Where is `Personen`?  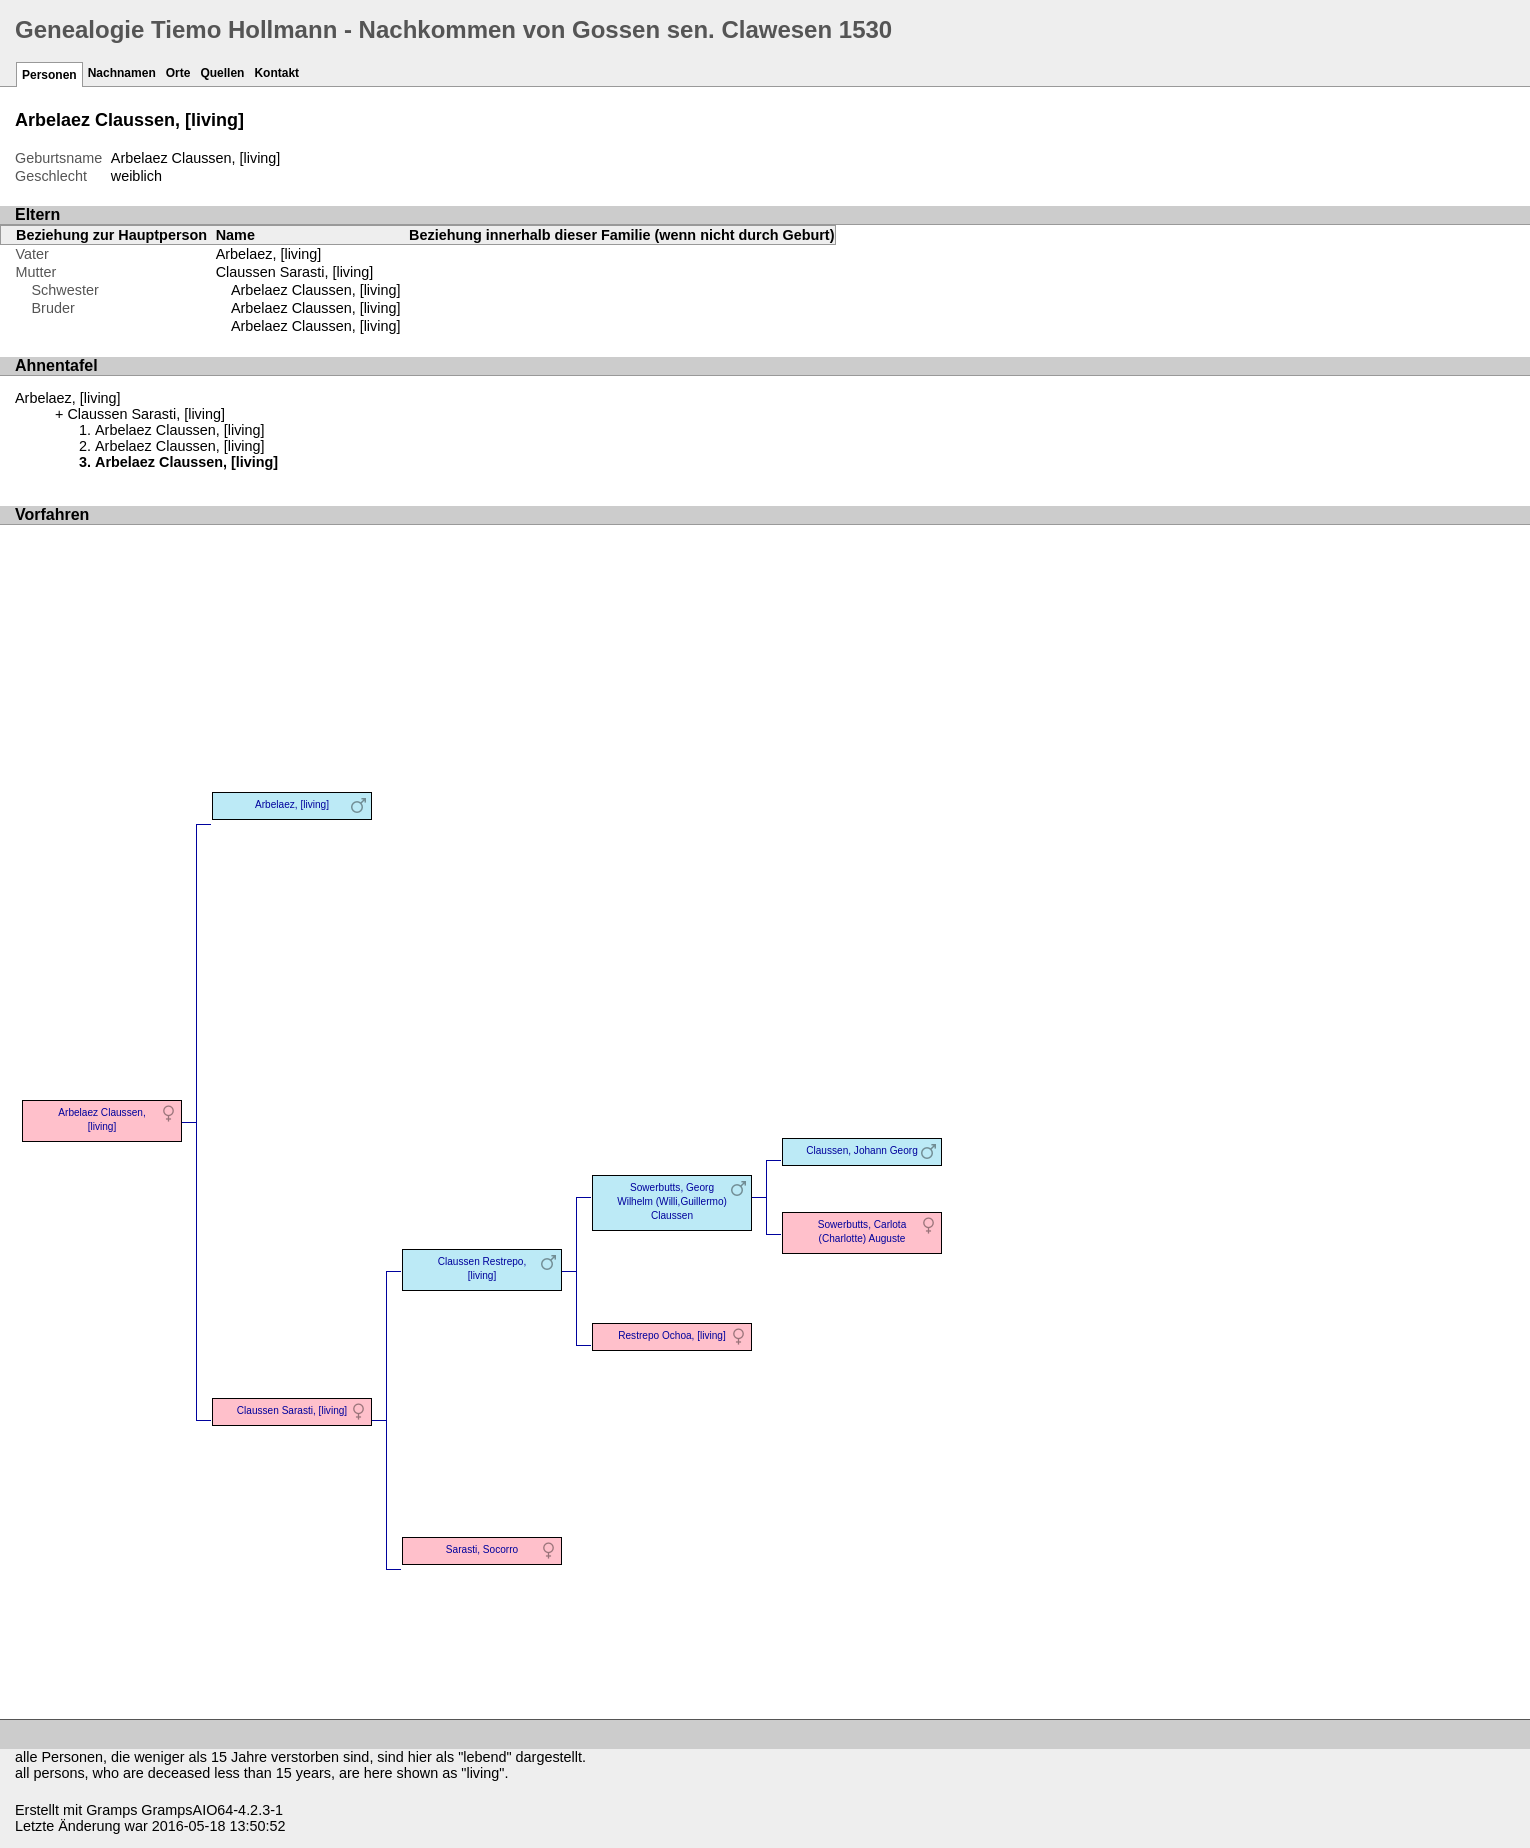
Personen is located at coordinates (49, 75).